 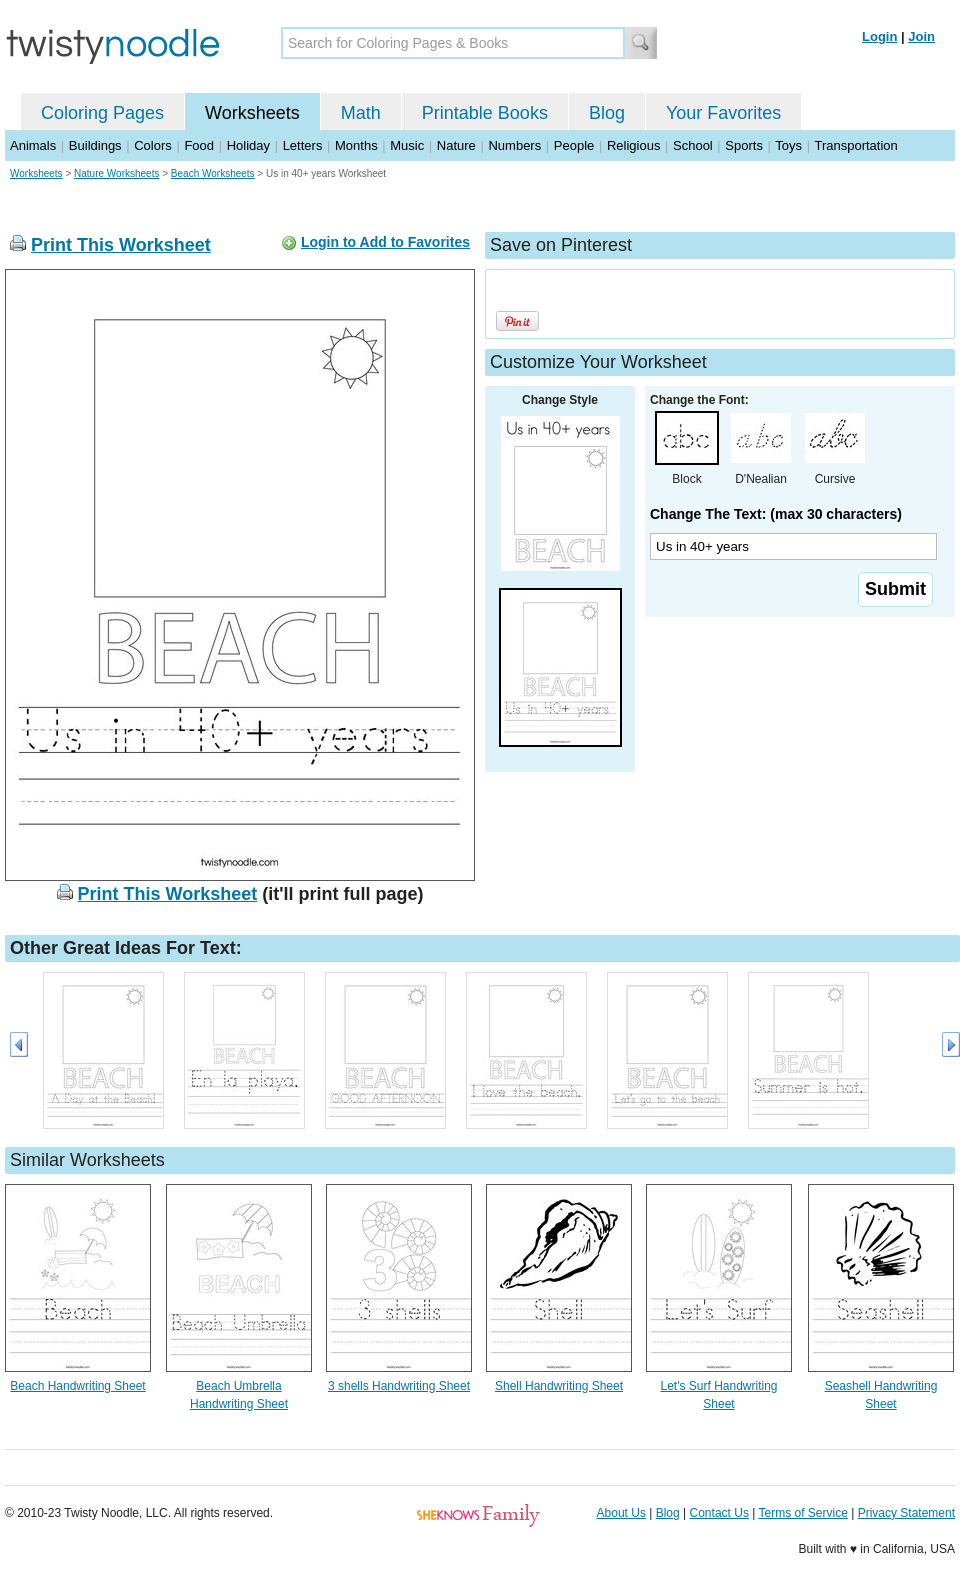 What do you see at coordinates (361, 113) in the screenshot?
I see `Math` at bounding box center [361, 113].